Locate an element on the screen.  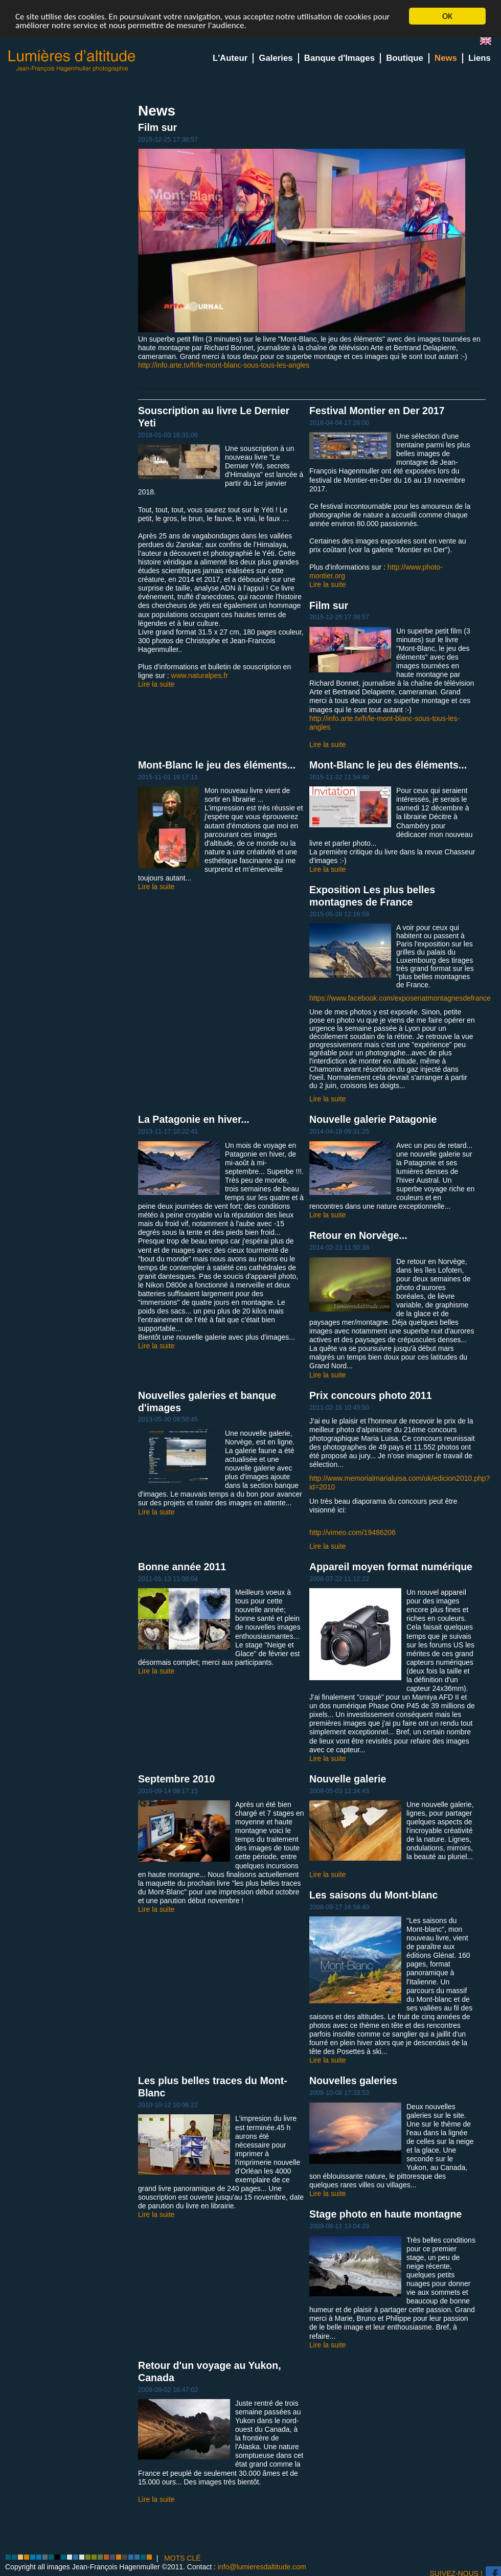
Banque d'Images is located at coordinates (339, 58).